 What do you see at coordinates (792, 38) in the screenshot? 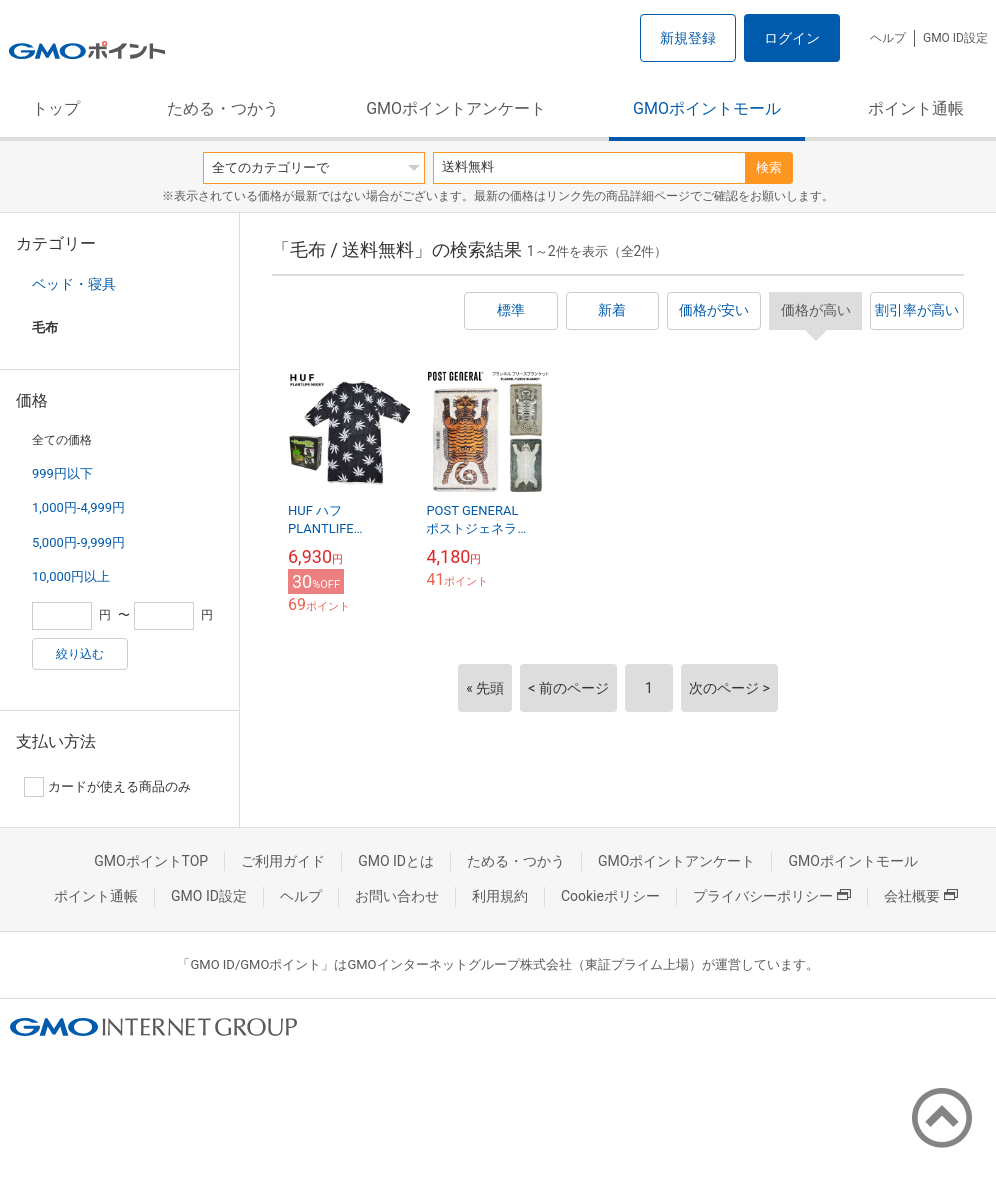
I see `ログイン` at bounding box center [792, 38].